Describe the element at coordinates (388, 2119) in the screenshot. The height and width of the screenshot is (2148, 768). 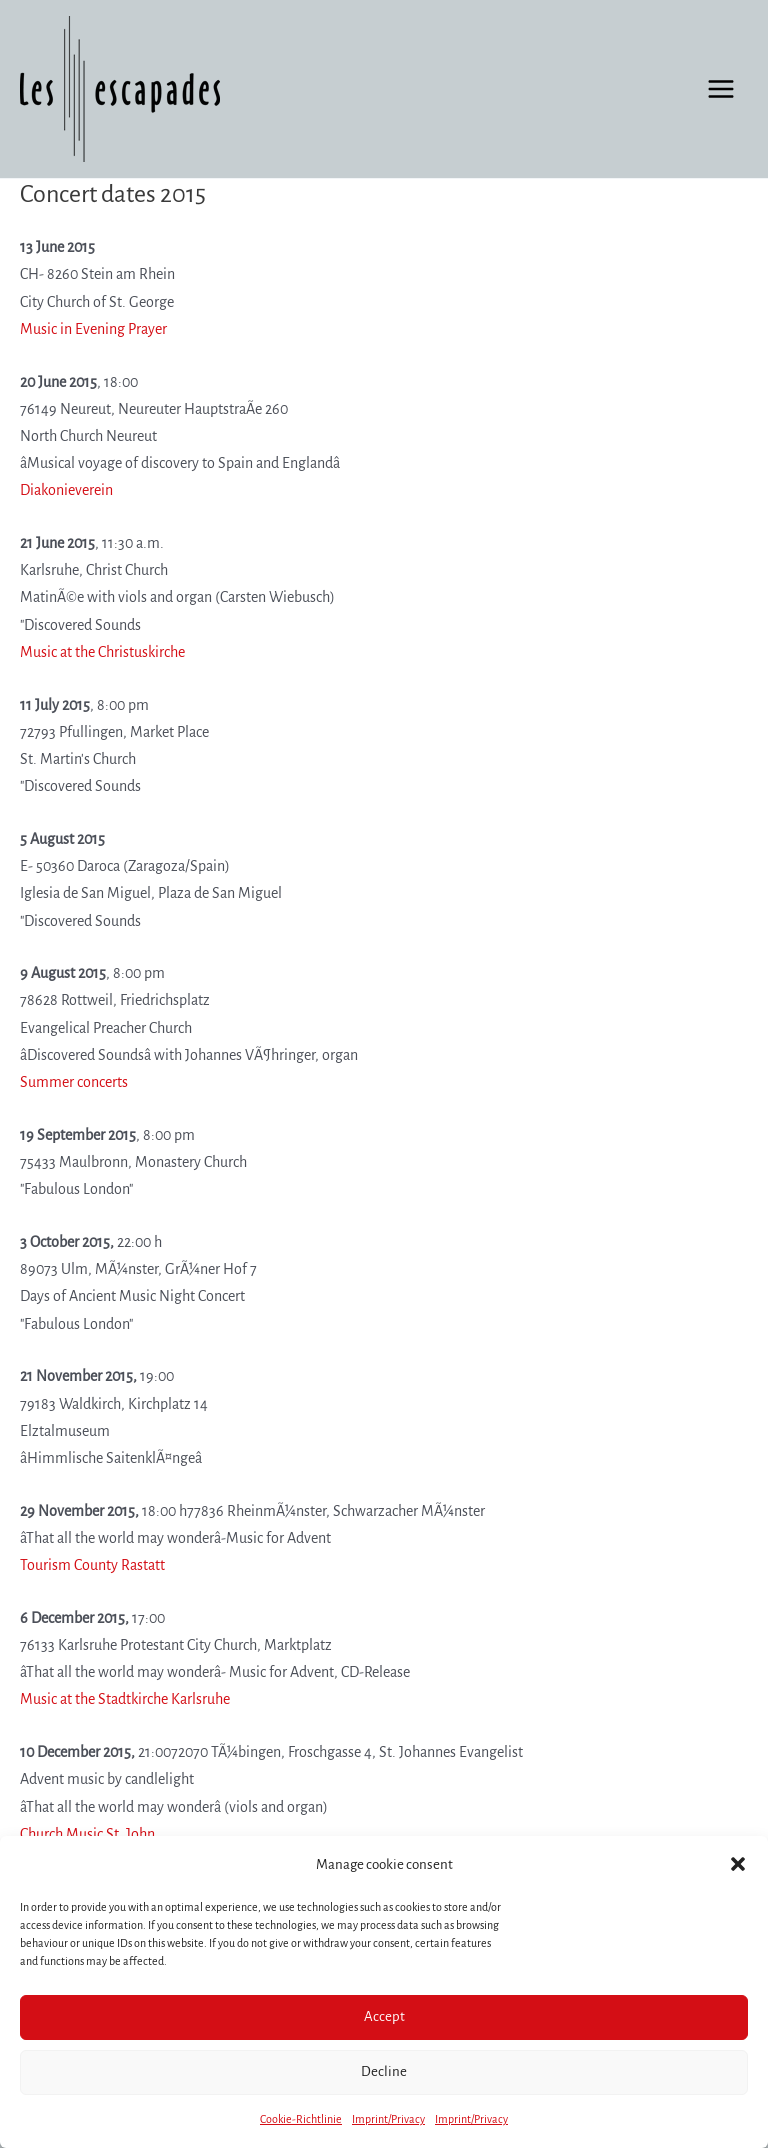
I see `Imprint/Privacy` at that location.